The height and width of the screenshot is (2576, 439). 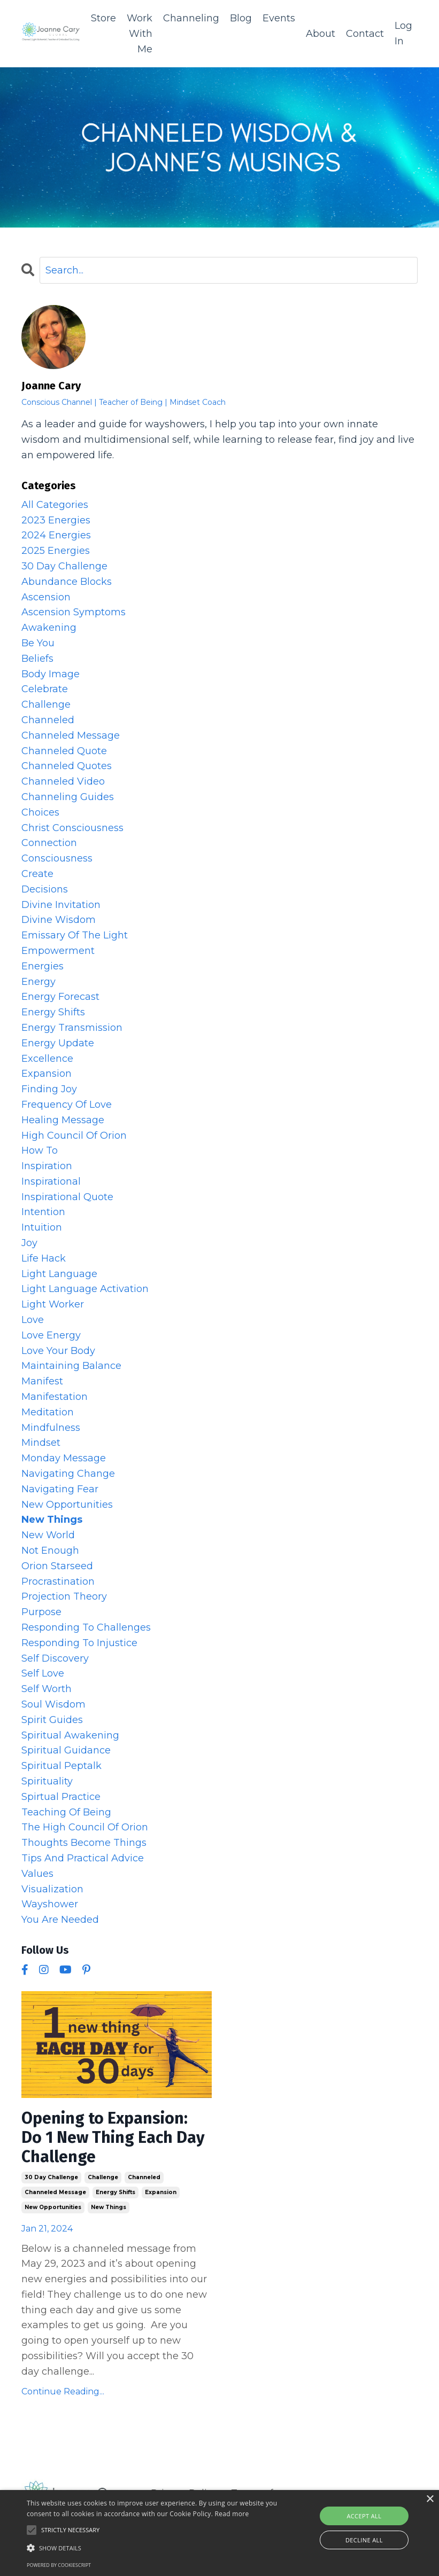 What do you see at coordinates (40, 812) in the screenshot?
I see `choices` at bounding box center [40, 812].